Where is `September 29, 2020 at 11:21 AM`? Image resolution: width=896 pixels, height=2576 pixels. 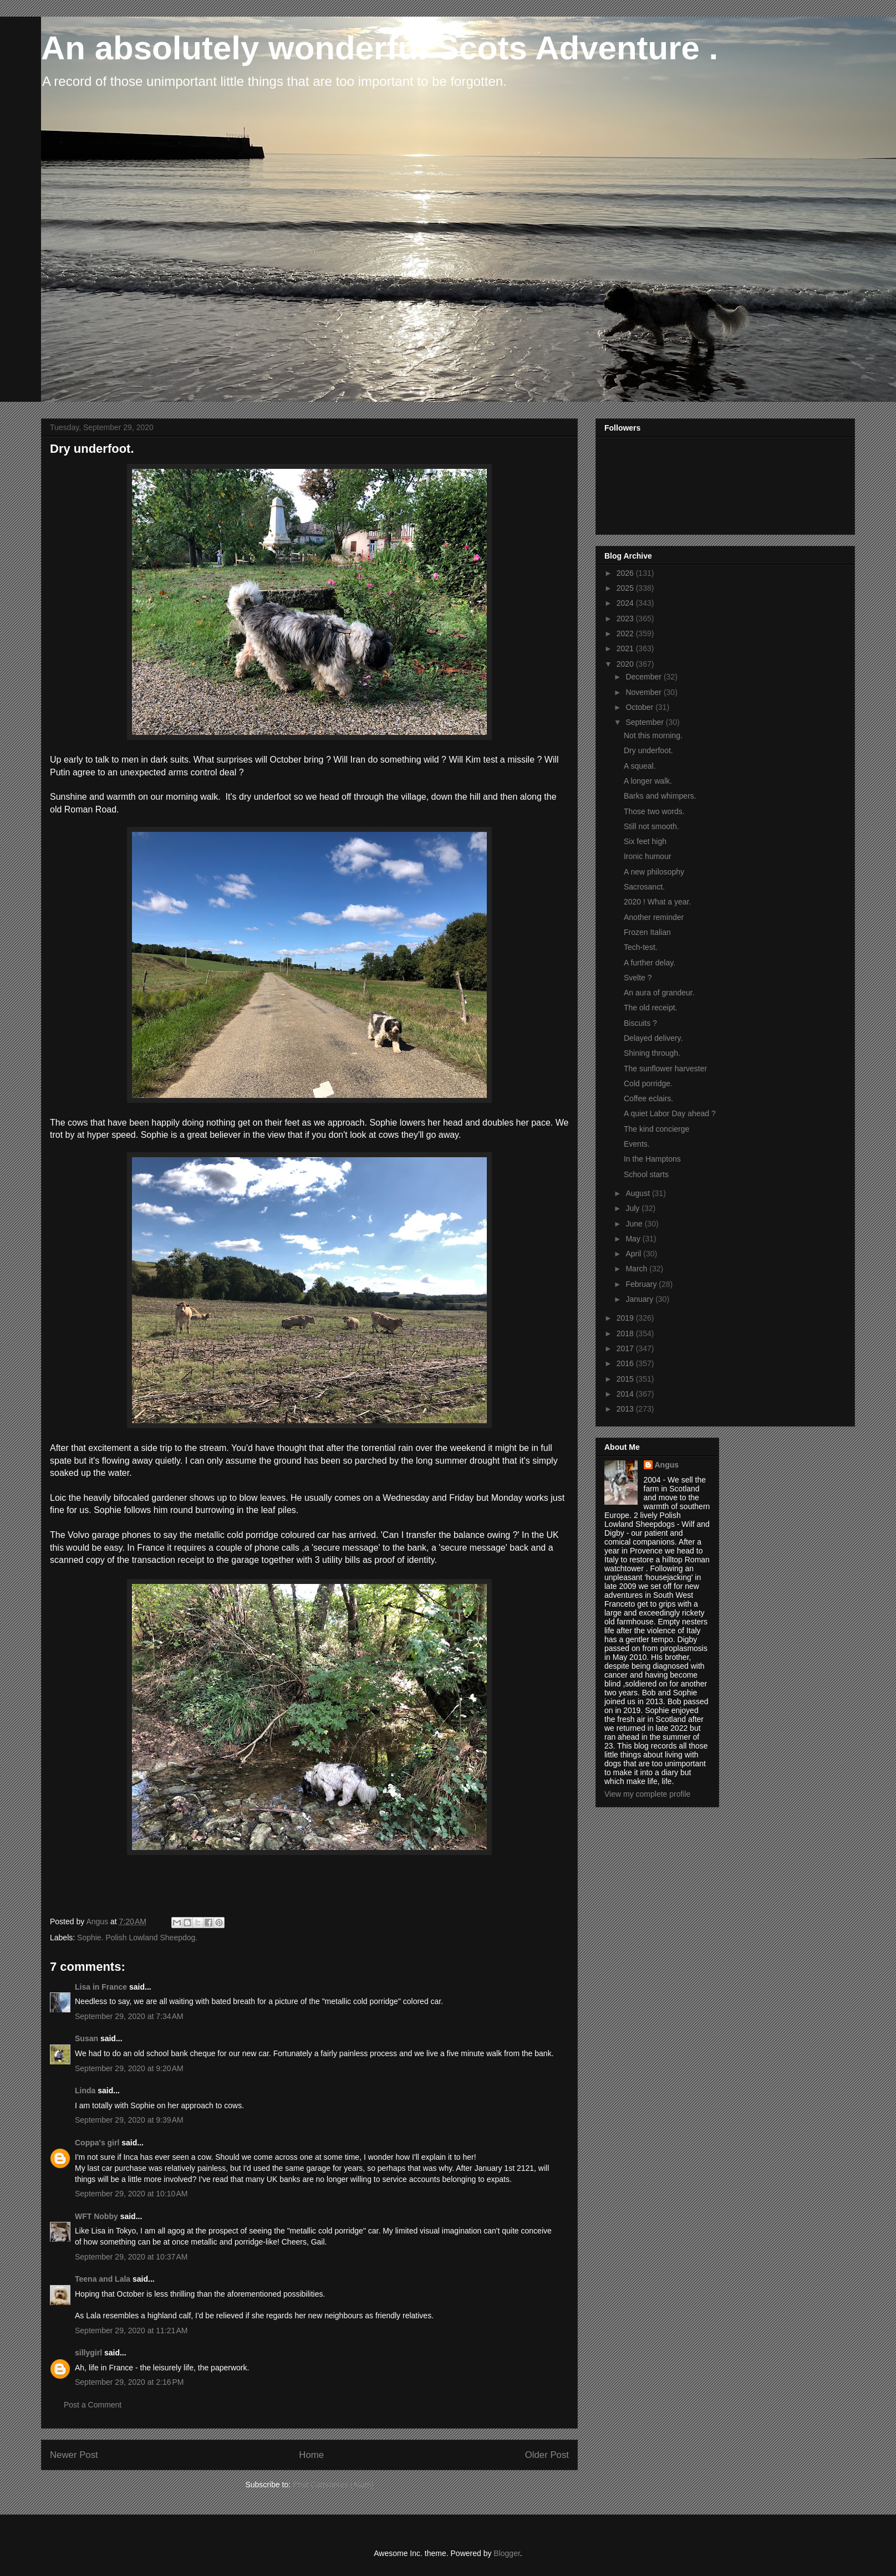 September 29, 2020 at 11:21 AM is located at coordinates (131, 2330).